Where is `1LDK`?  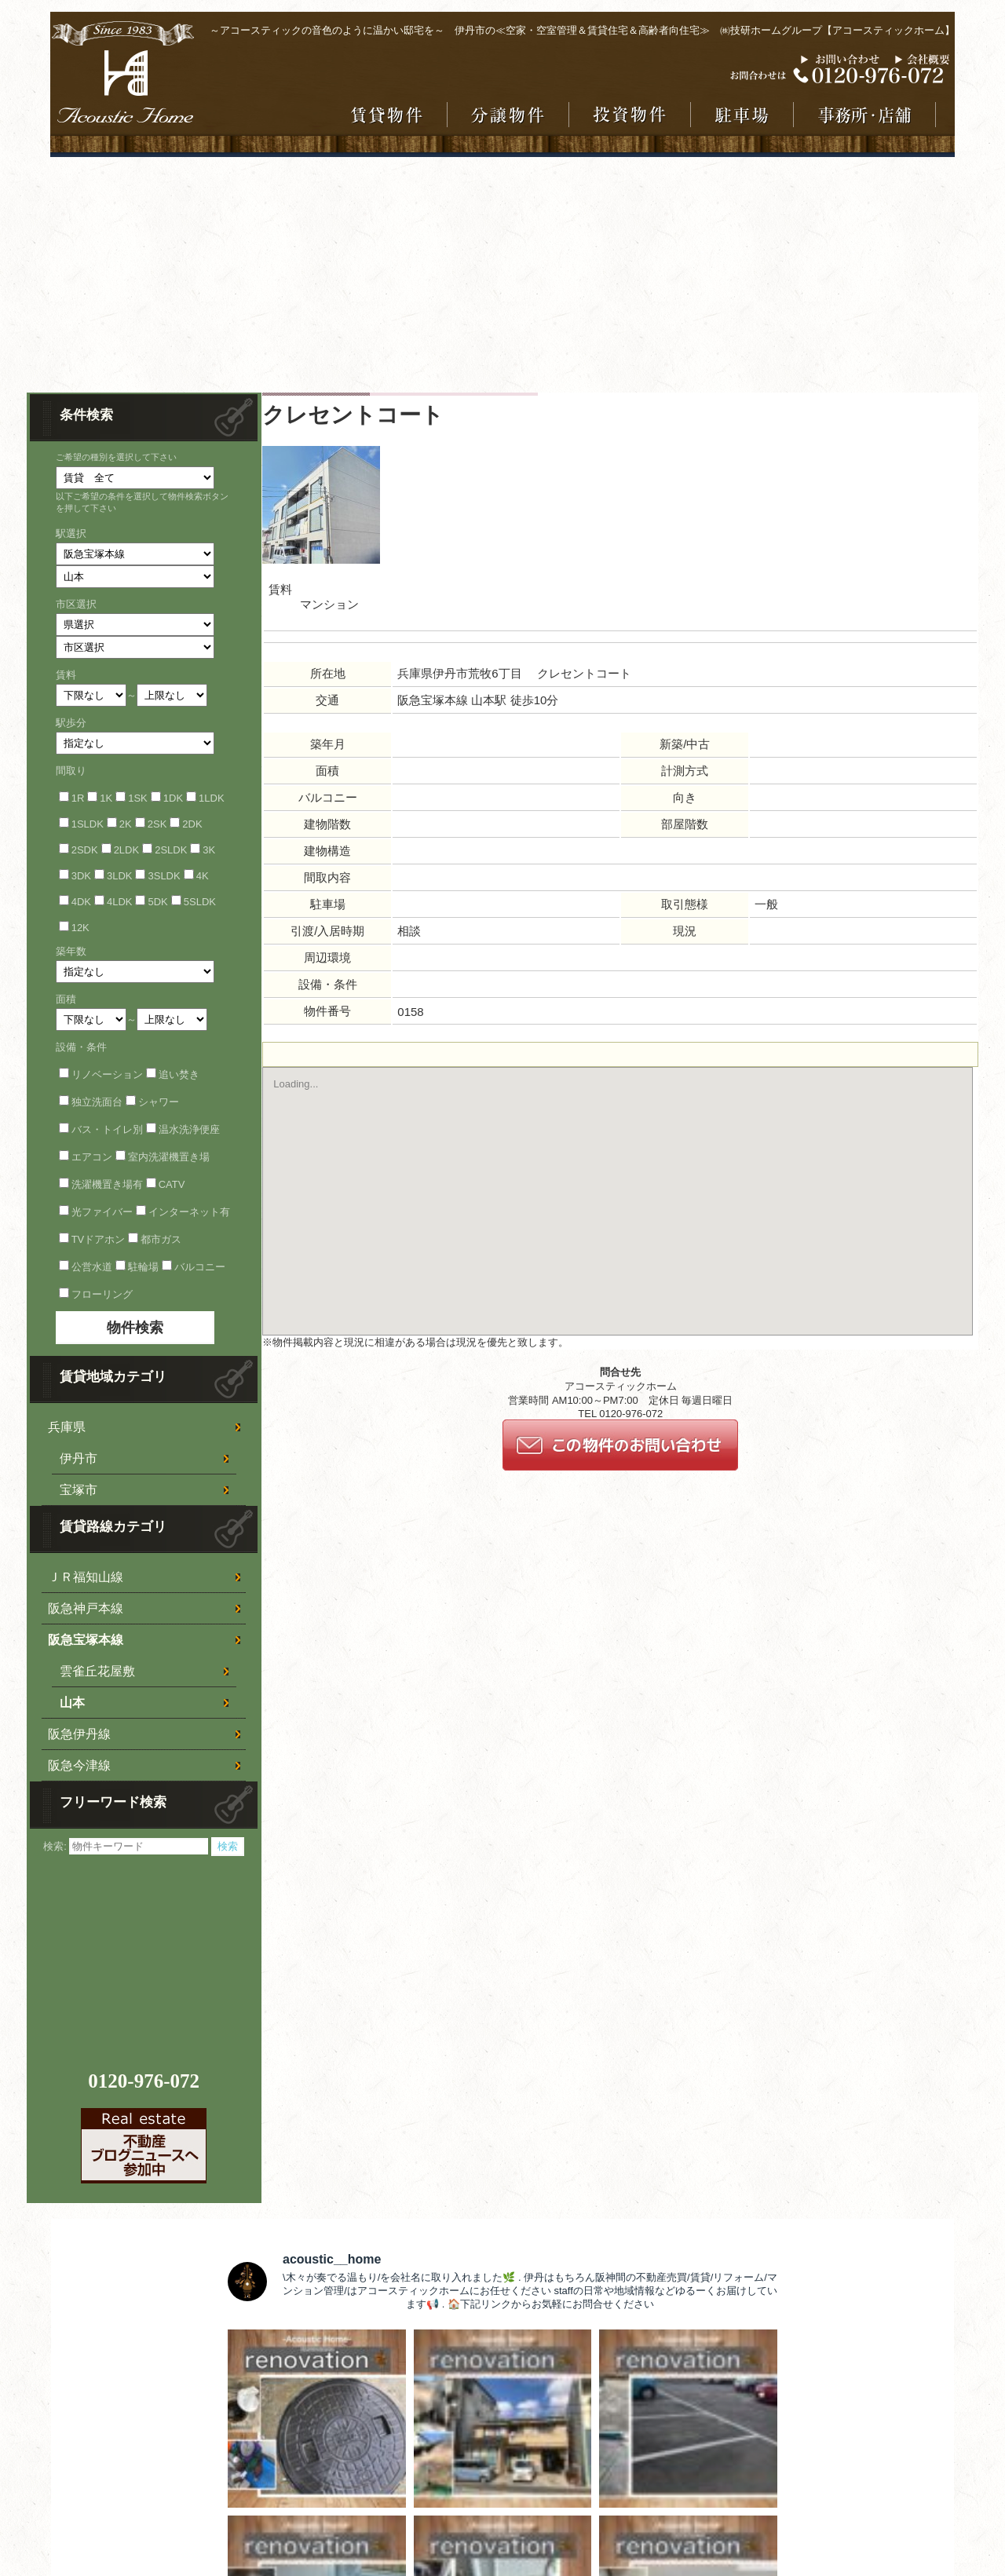 1LDK is located at coordinates (212, 798).